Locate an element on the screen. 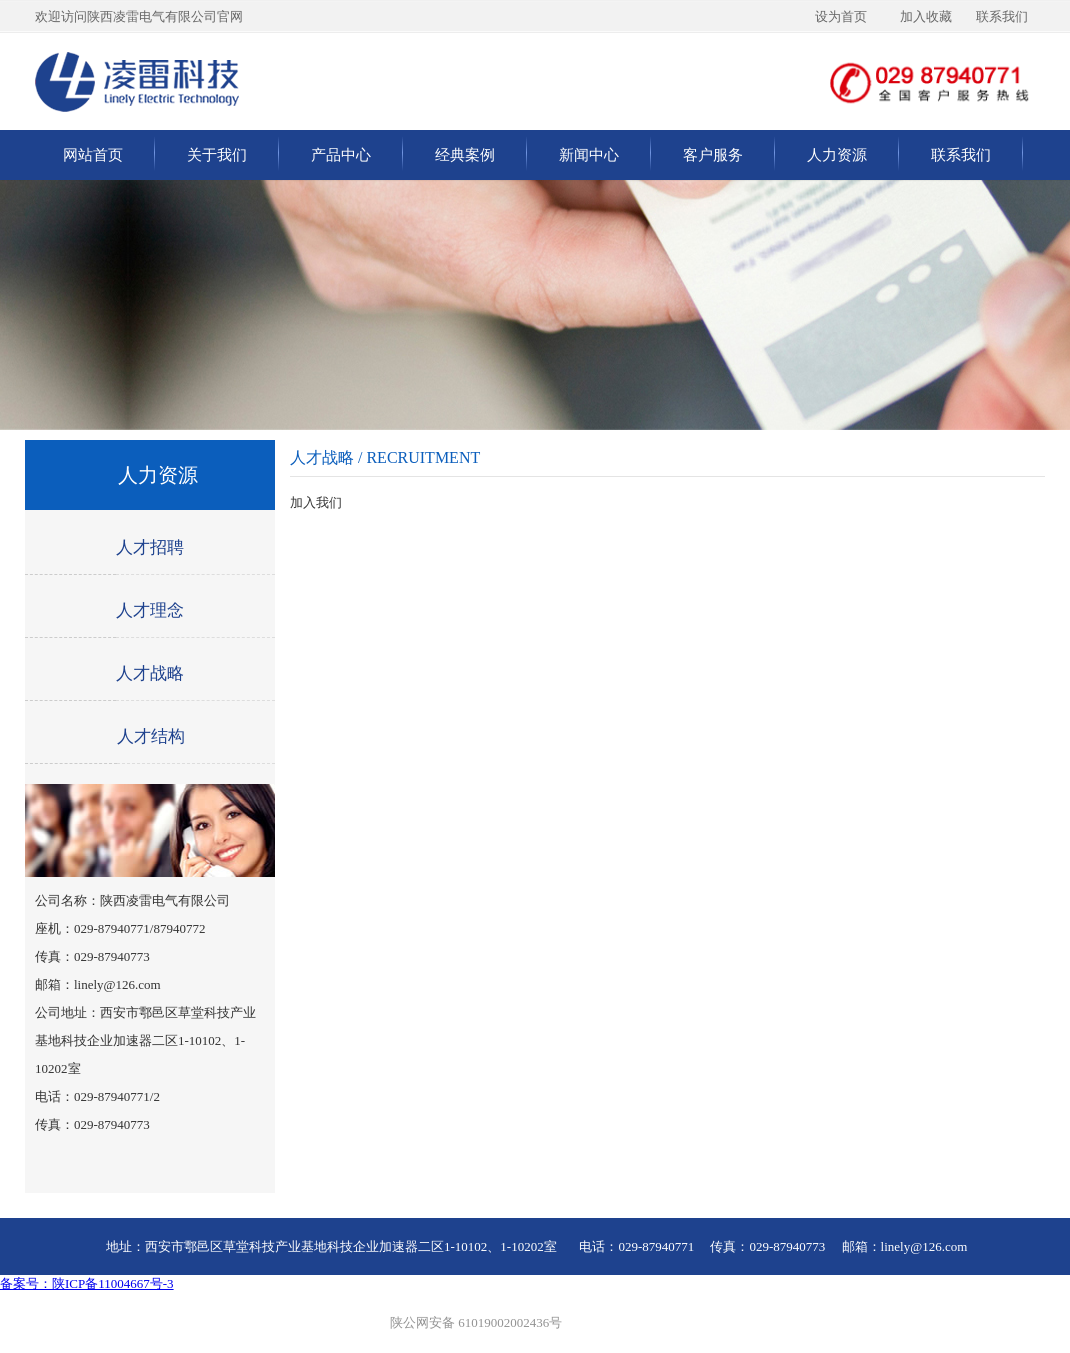 This screenshot has height=1353, width=1070. 备案号：陕ICP备11004667号-3 is located at coordinates (87, 1283).